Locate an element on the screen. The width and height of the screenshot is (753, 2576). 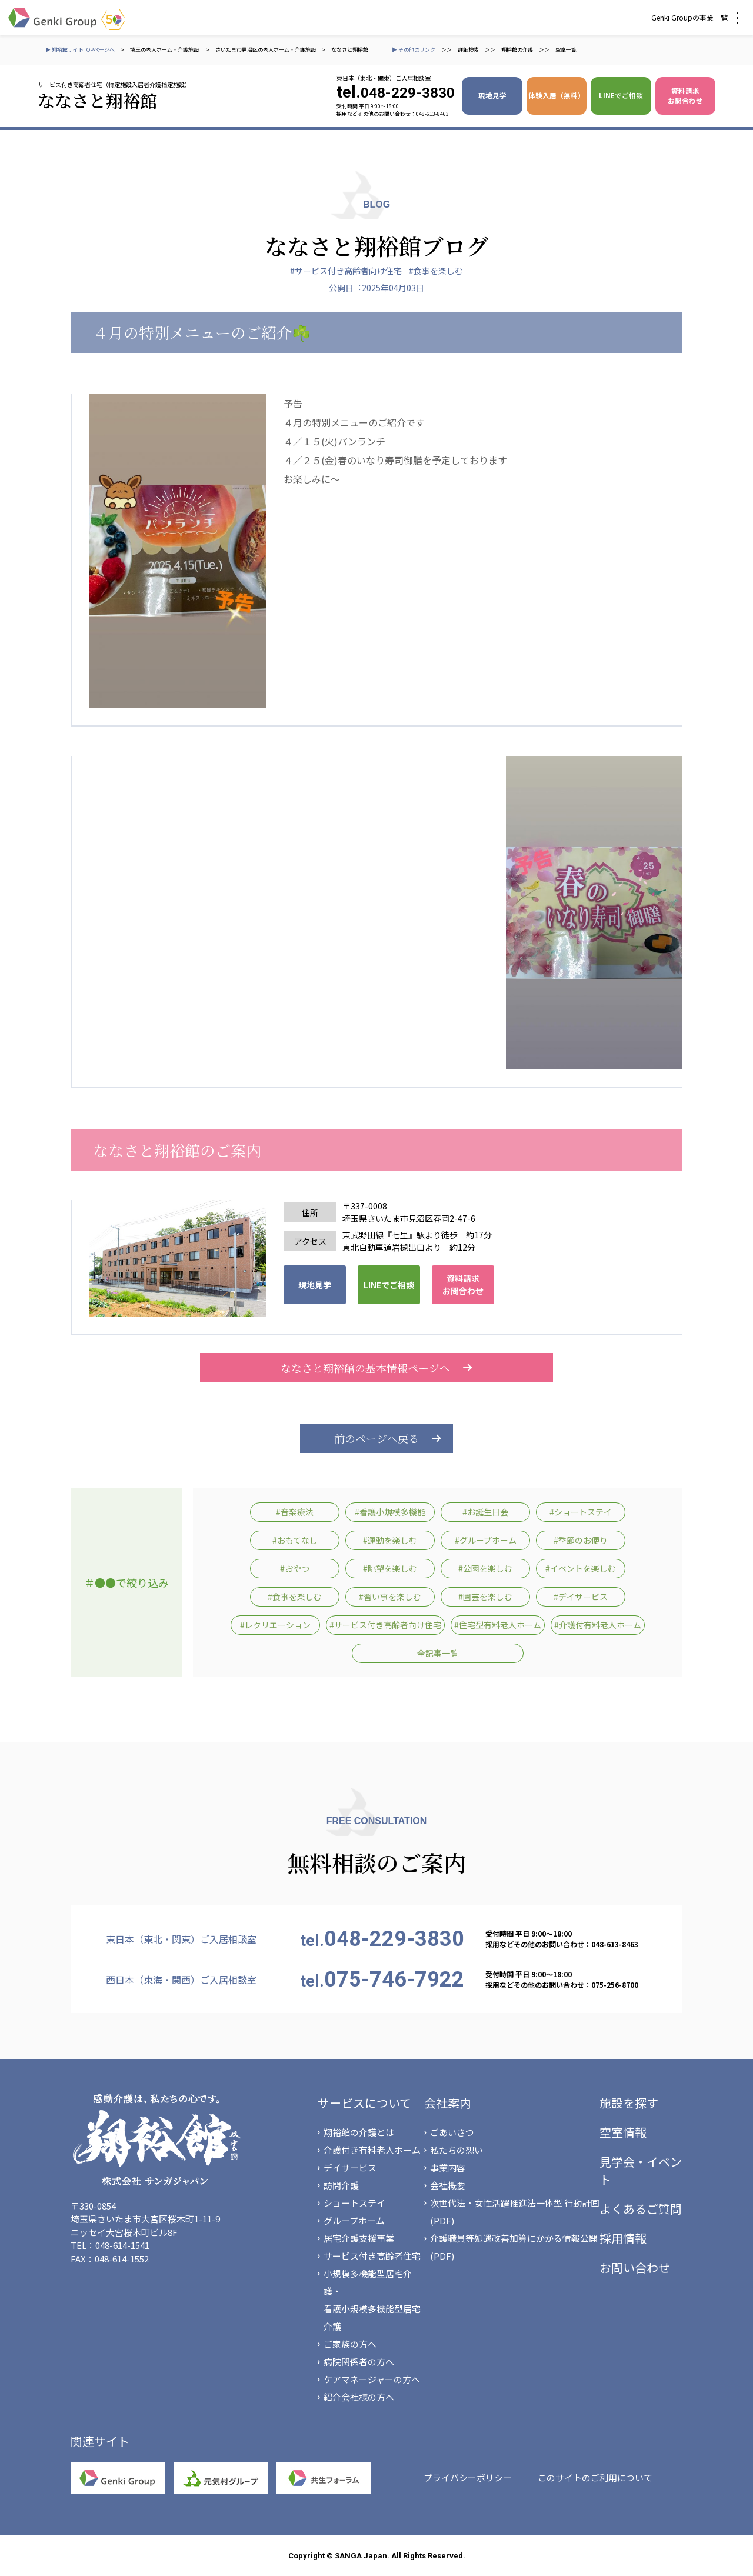
#園芸を楽しむ is located at coordinates (485, 1596).